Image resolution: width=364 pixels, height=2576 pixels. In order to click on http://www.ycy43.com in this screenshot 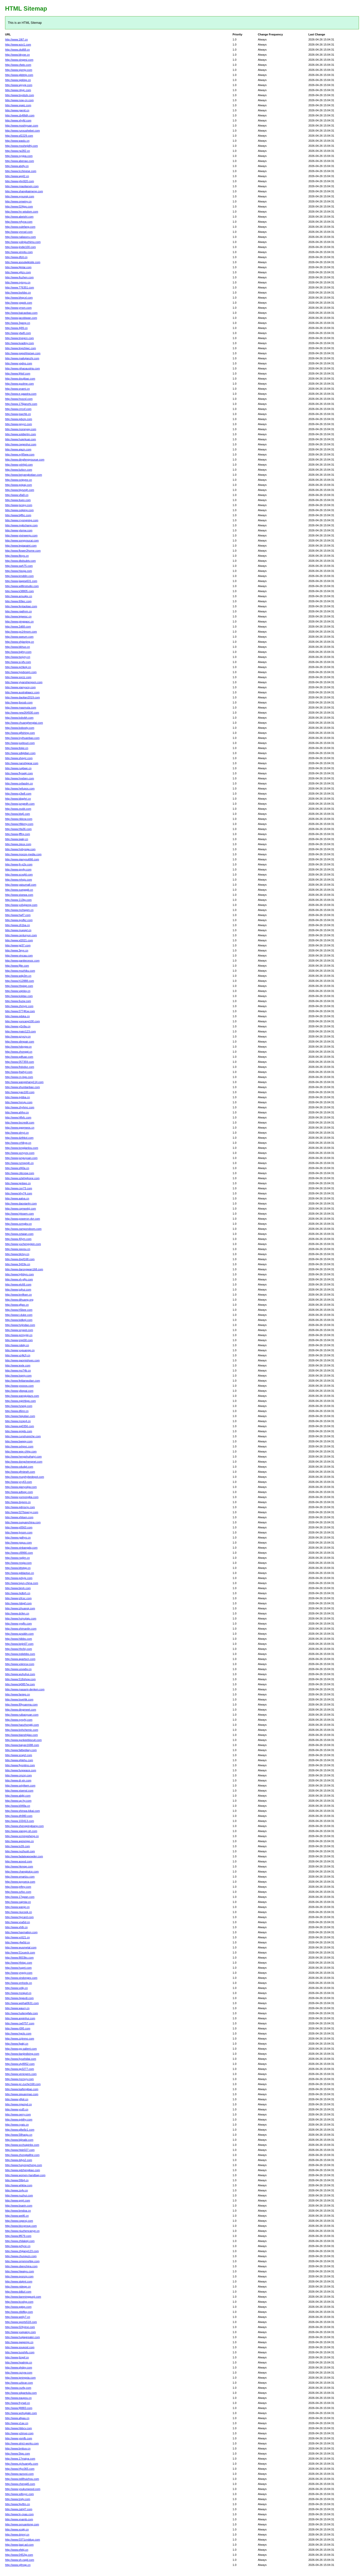, I will do `click(18, 1481)`.